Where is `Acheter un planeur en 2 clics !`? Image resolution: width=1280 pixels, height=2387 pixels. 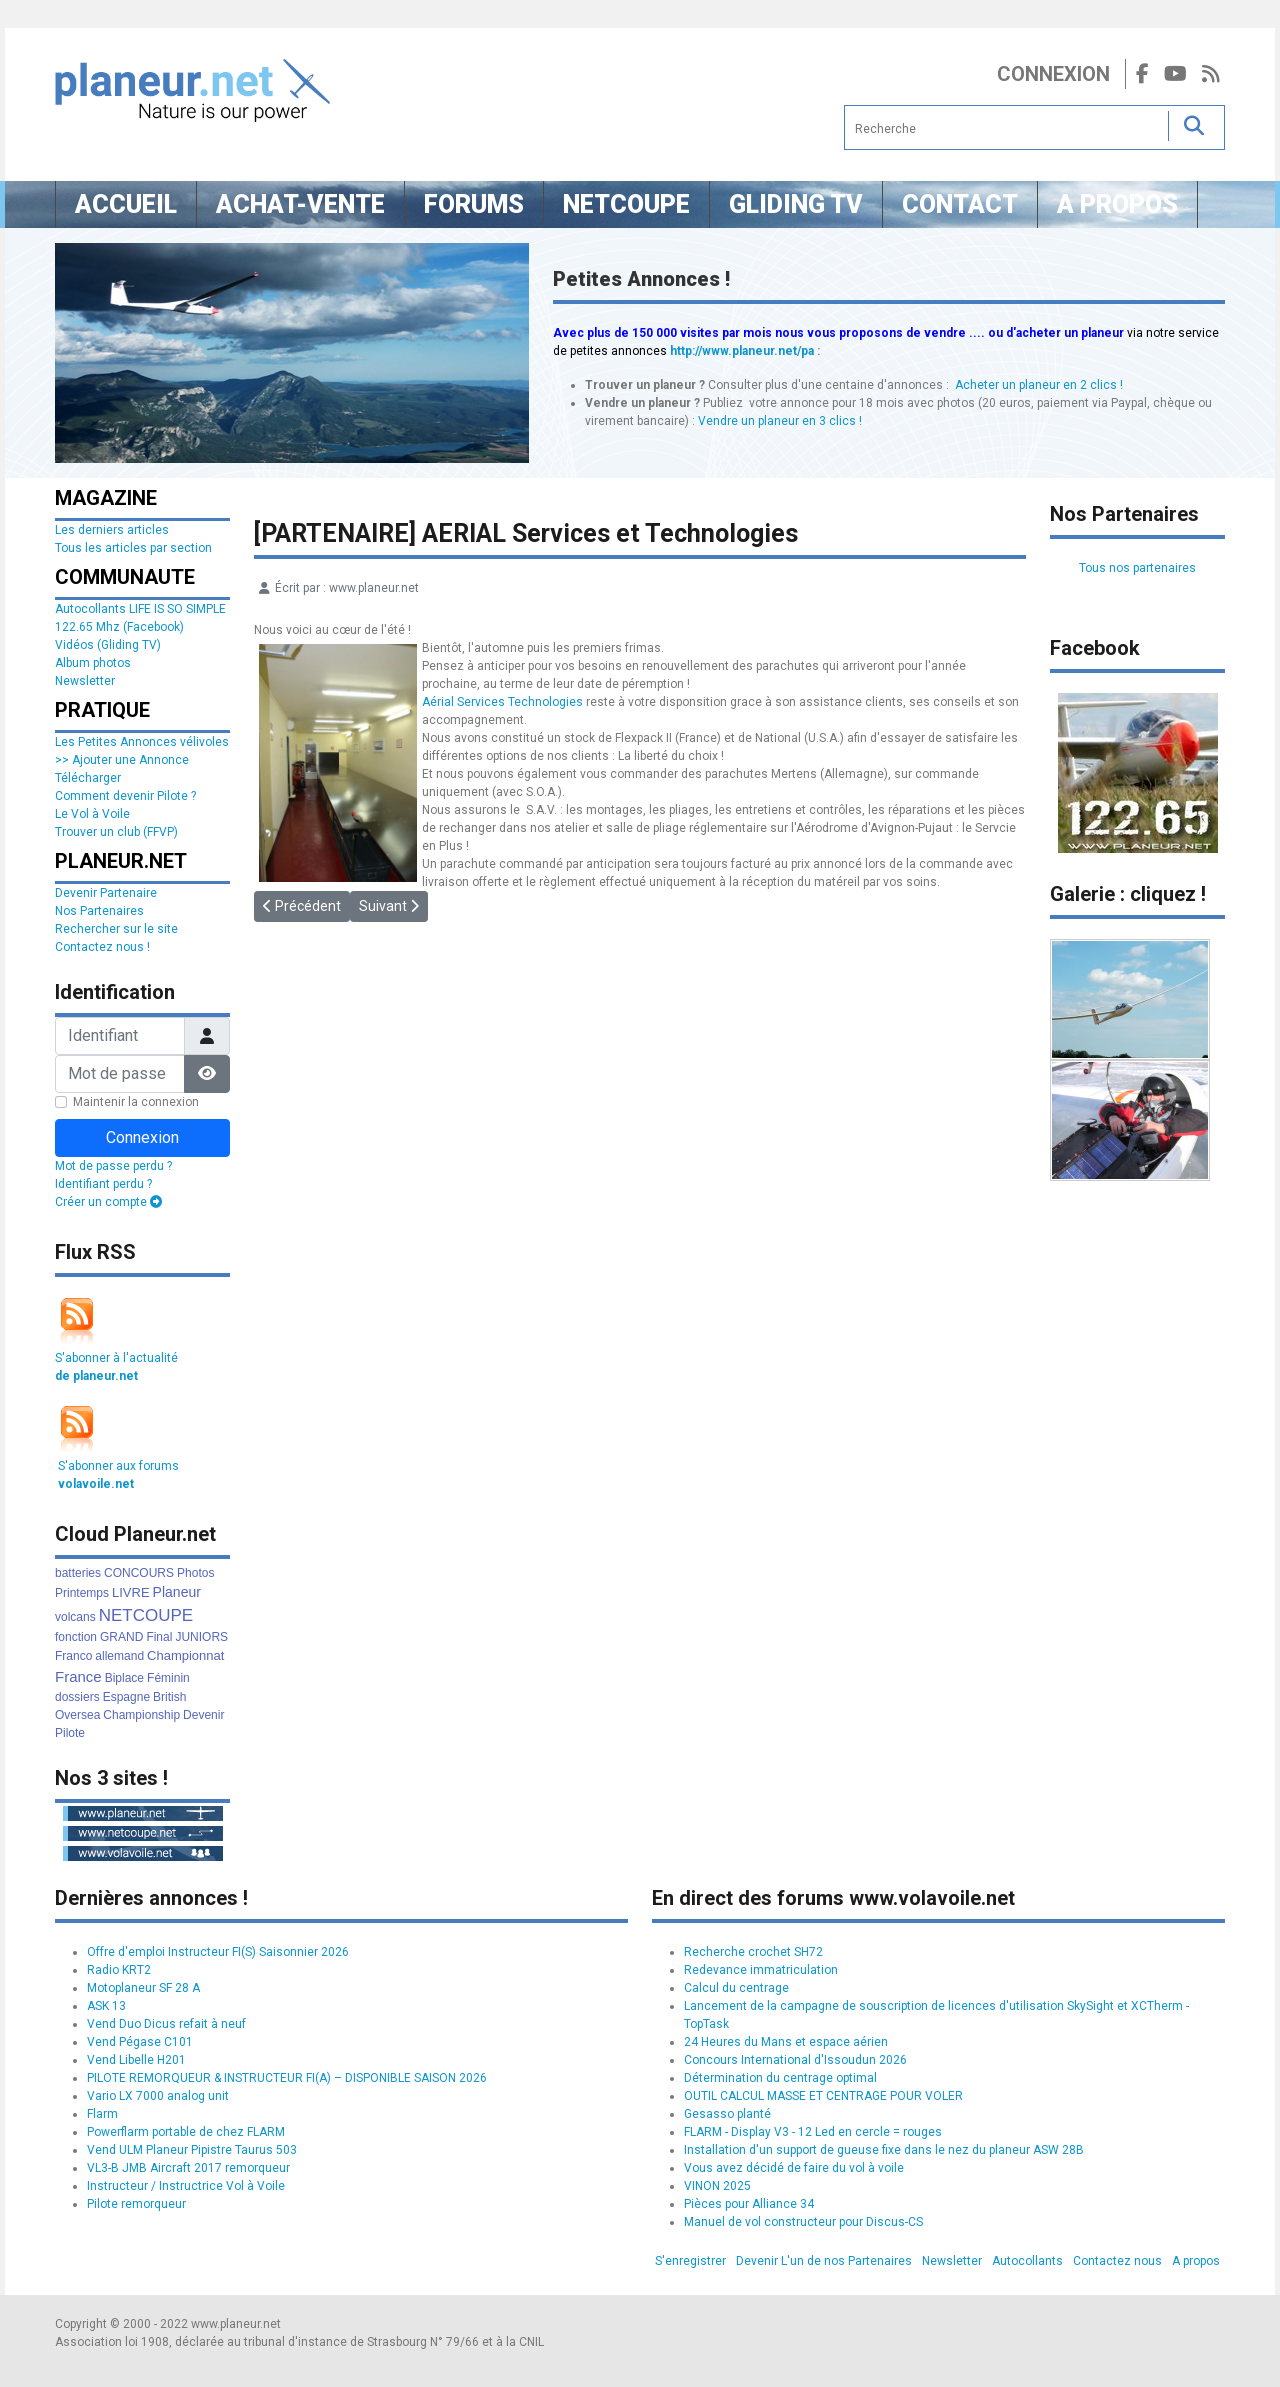 Acheter un planeur en 2 clics ! is located at coordinates (1039, 385).